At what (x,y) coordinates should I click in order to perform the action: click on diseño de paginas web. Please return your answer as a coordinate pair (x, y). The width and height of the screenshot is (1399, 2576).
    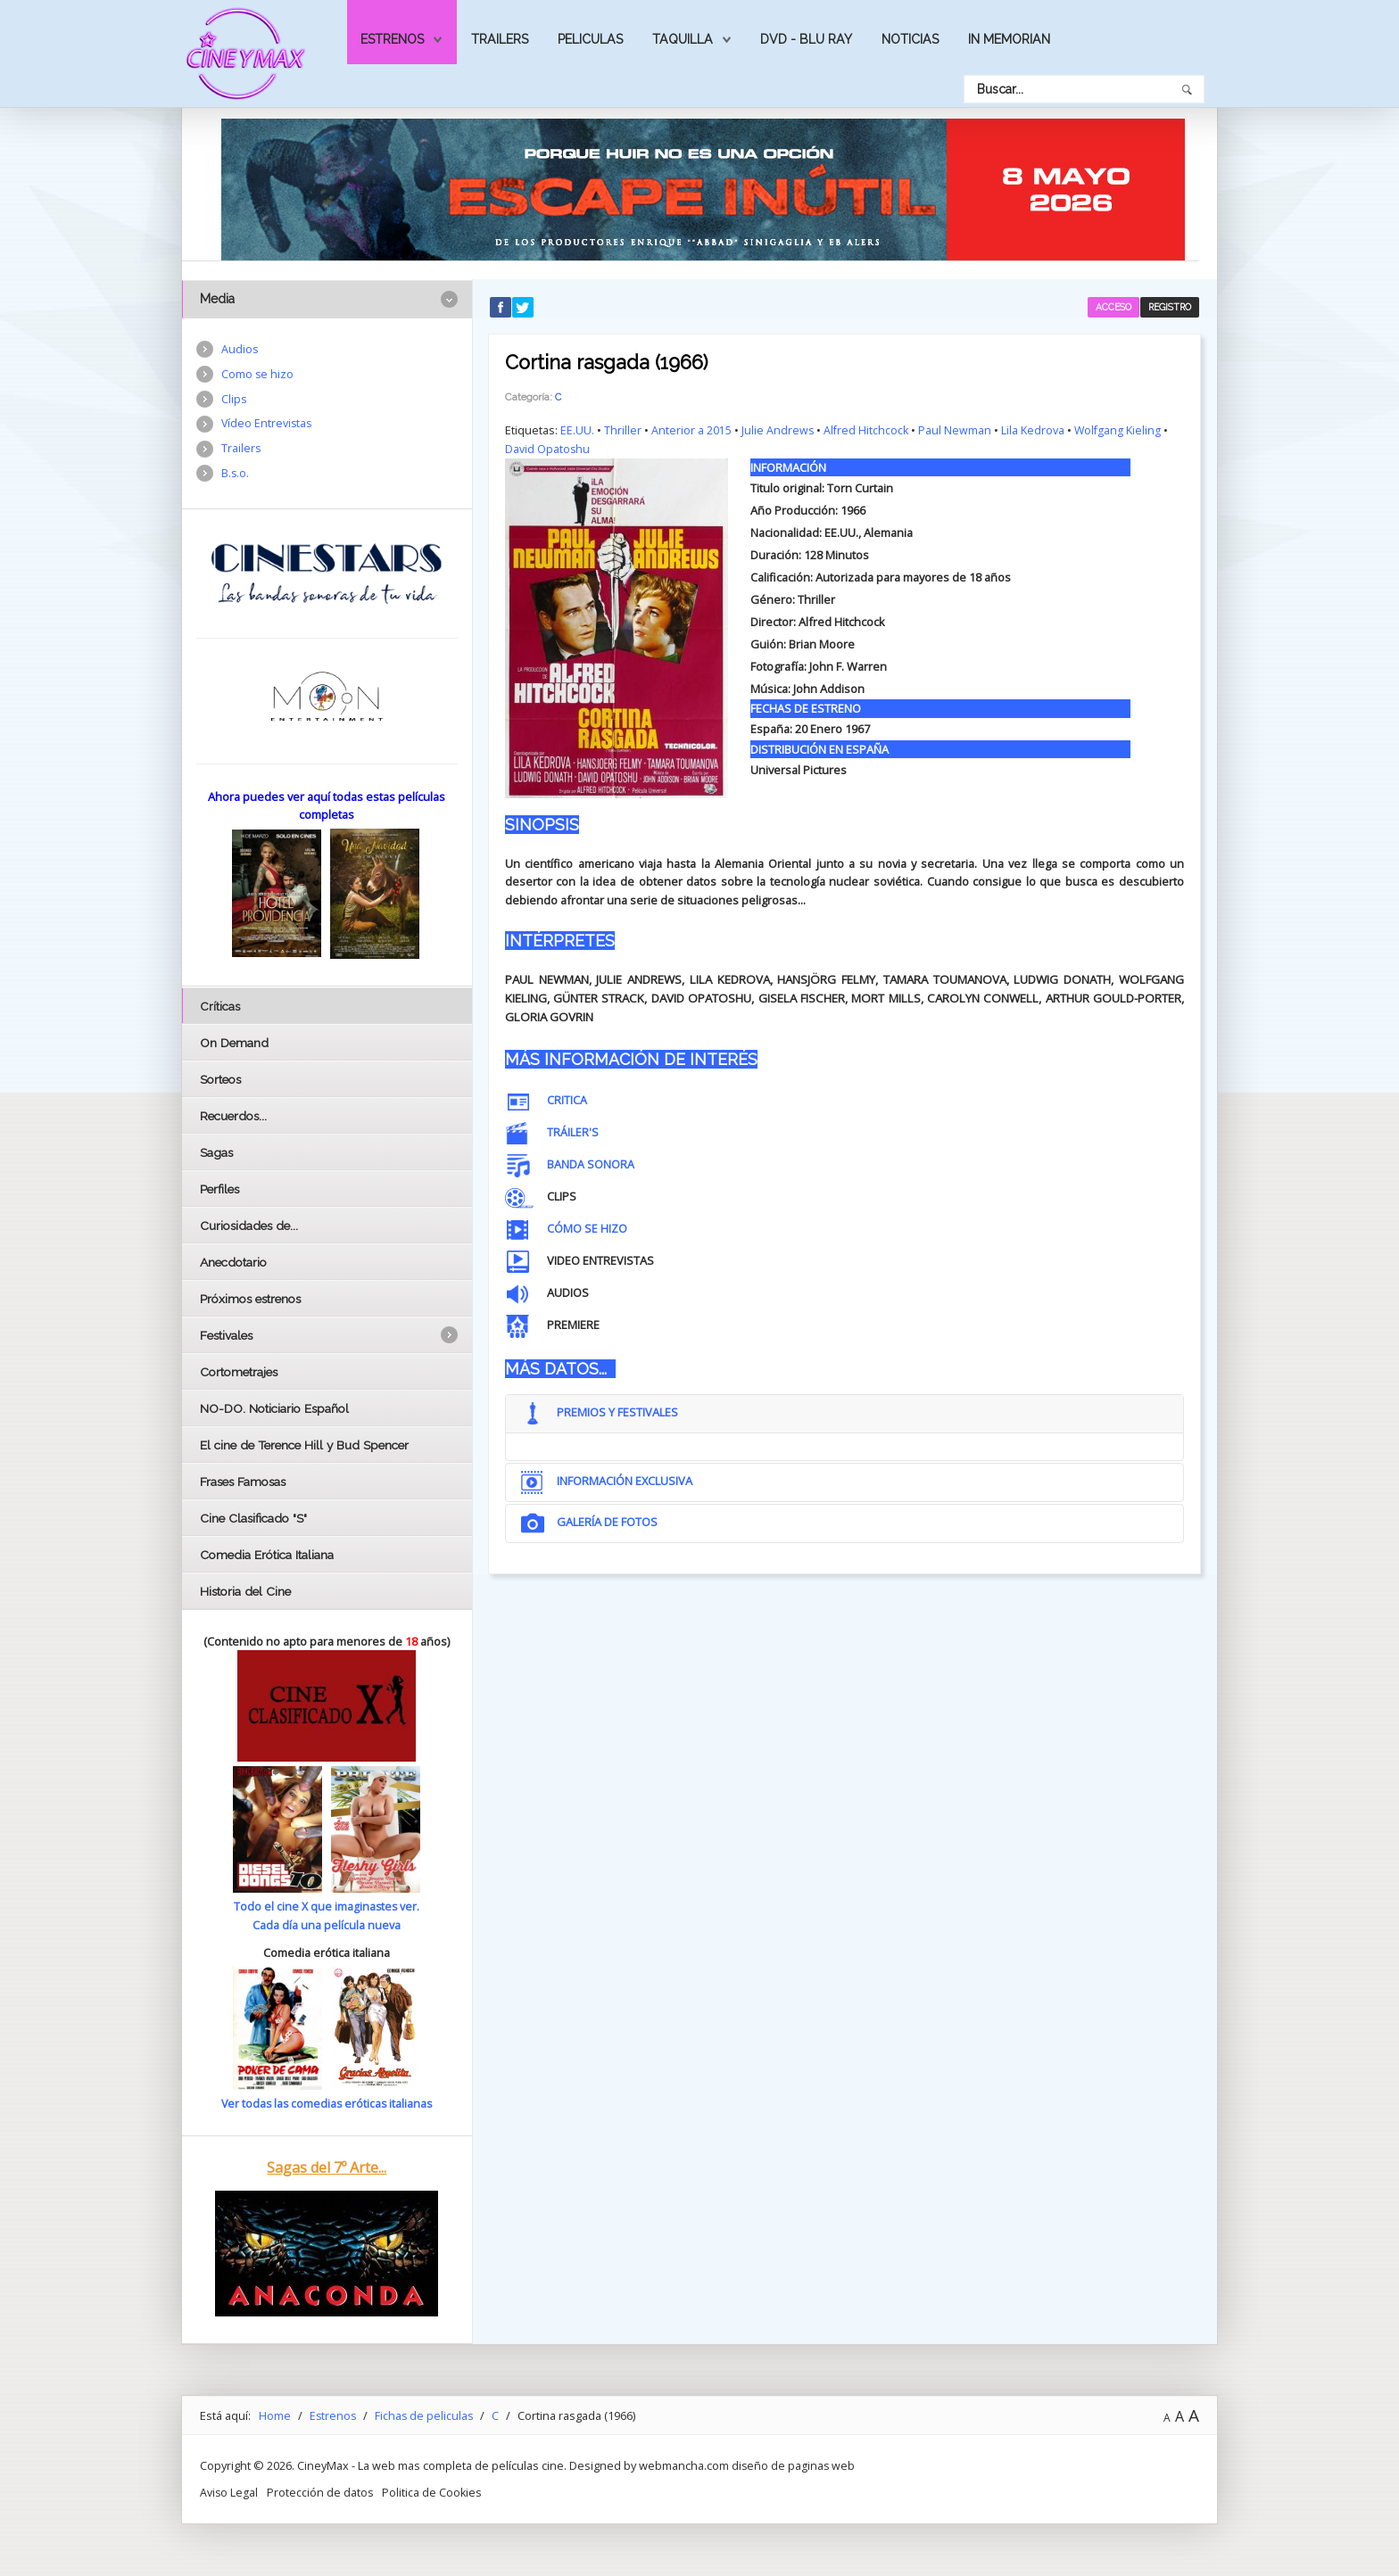
    Looking at the image, I should click on (794, 2464).